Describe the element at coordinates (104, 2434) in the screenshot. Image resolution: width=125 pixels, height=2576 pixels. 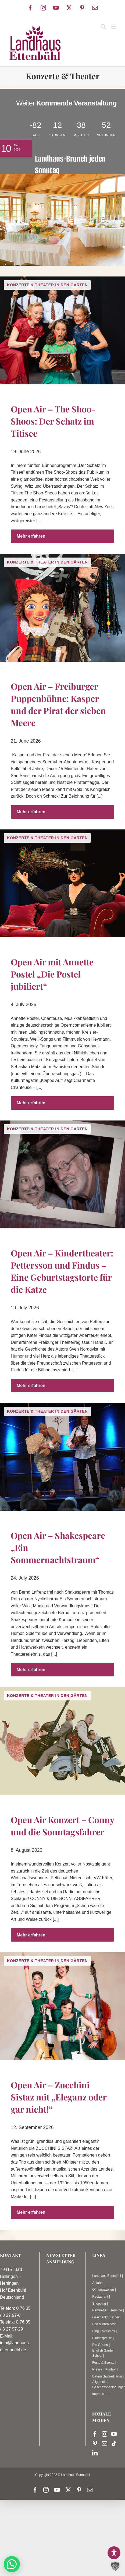
I see `[Instagram]` at that location.